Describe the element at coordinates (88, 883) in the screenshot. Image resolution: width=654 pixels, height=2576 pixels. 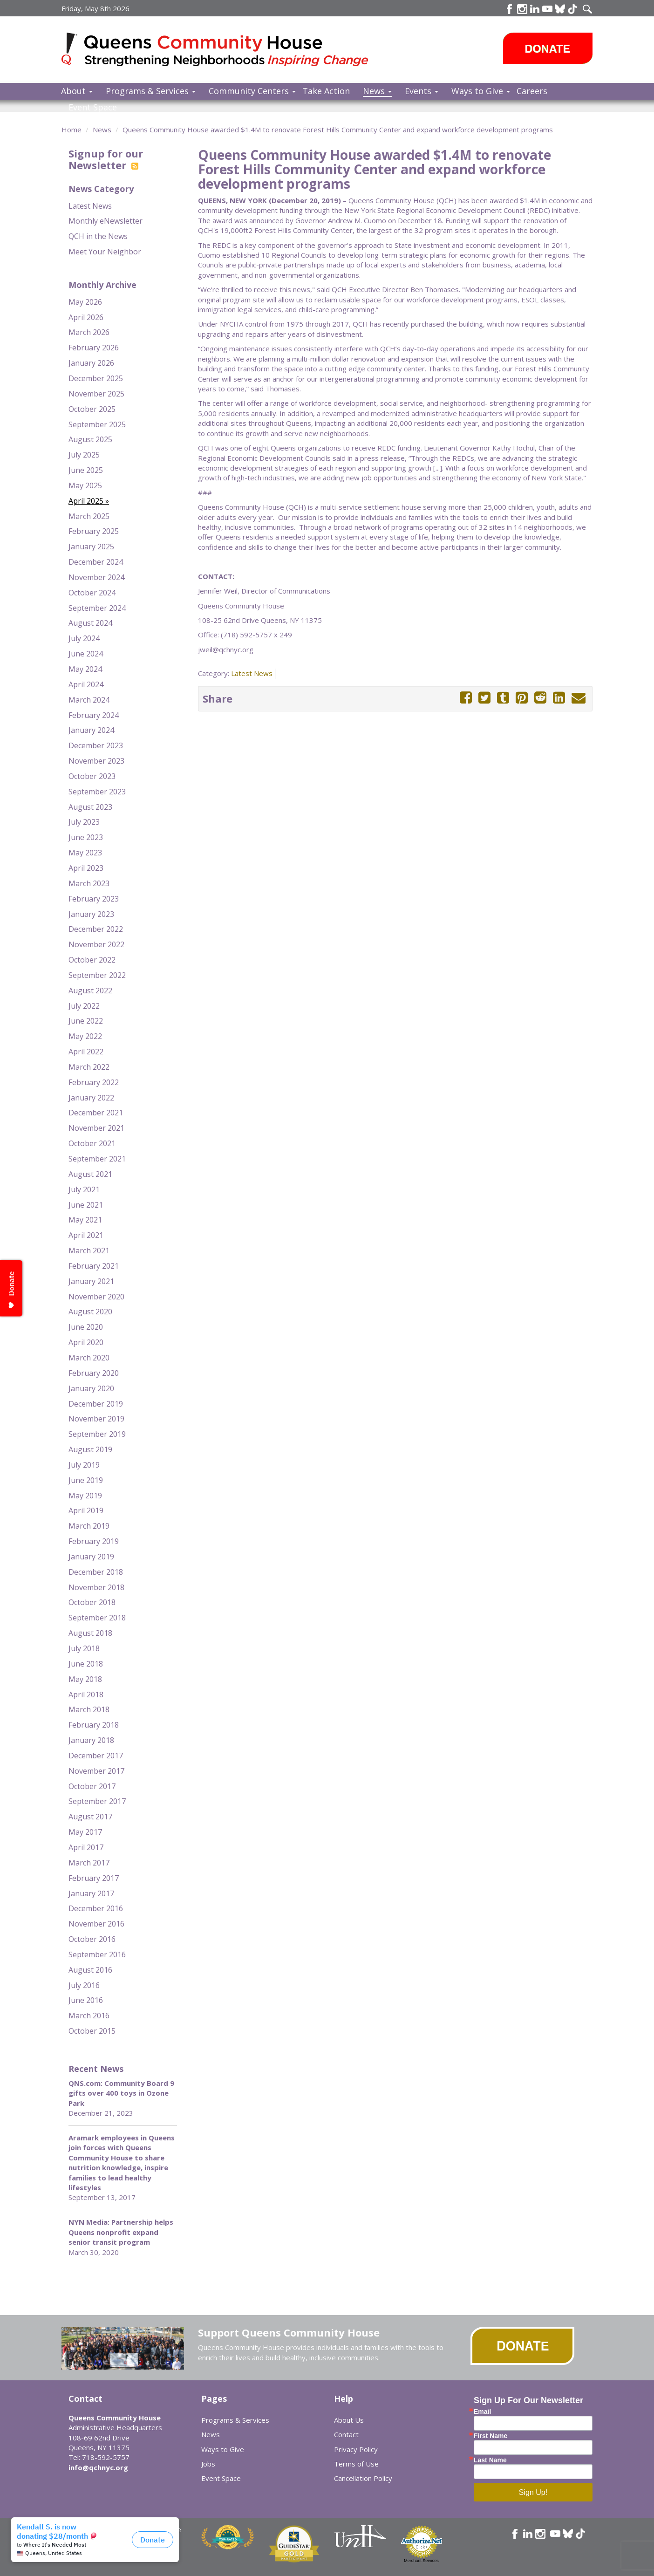
I see `March 2023` at that location.